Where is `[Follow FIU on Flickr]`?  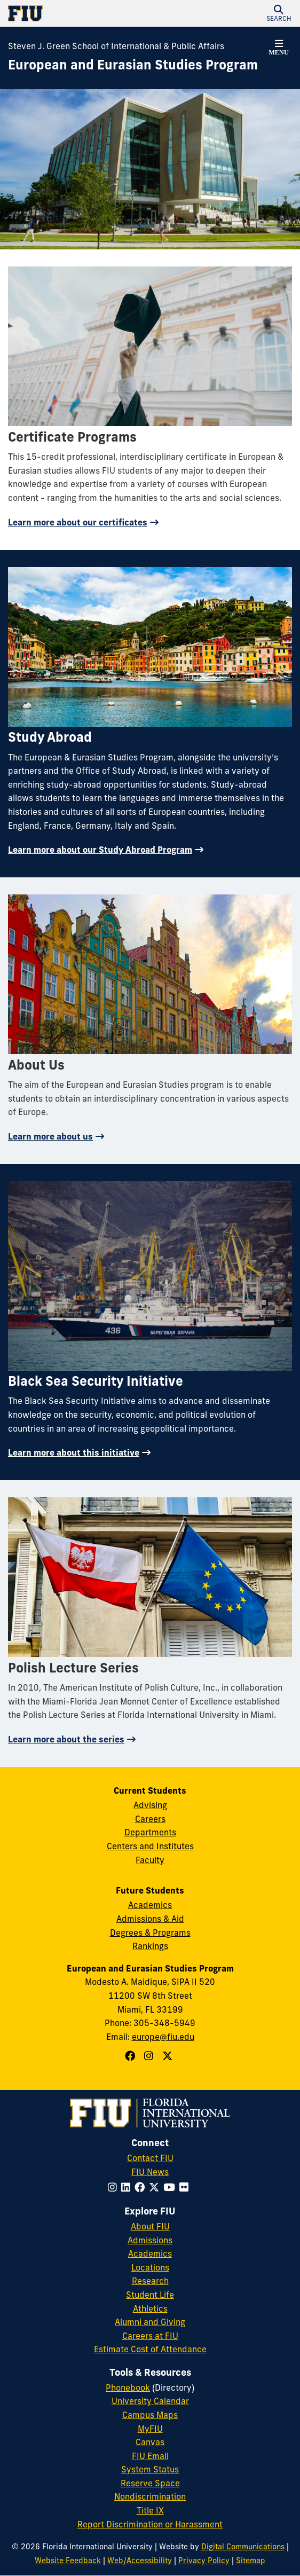 [Follow FIU on Flickr] is located at coordinates (186, 2187).